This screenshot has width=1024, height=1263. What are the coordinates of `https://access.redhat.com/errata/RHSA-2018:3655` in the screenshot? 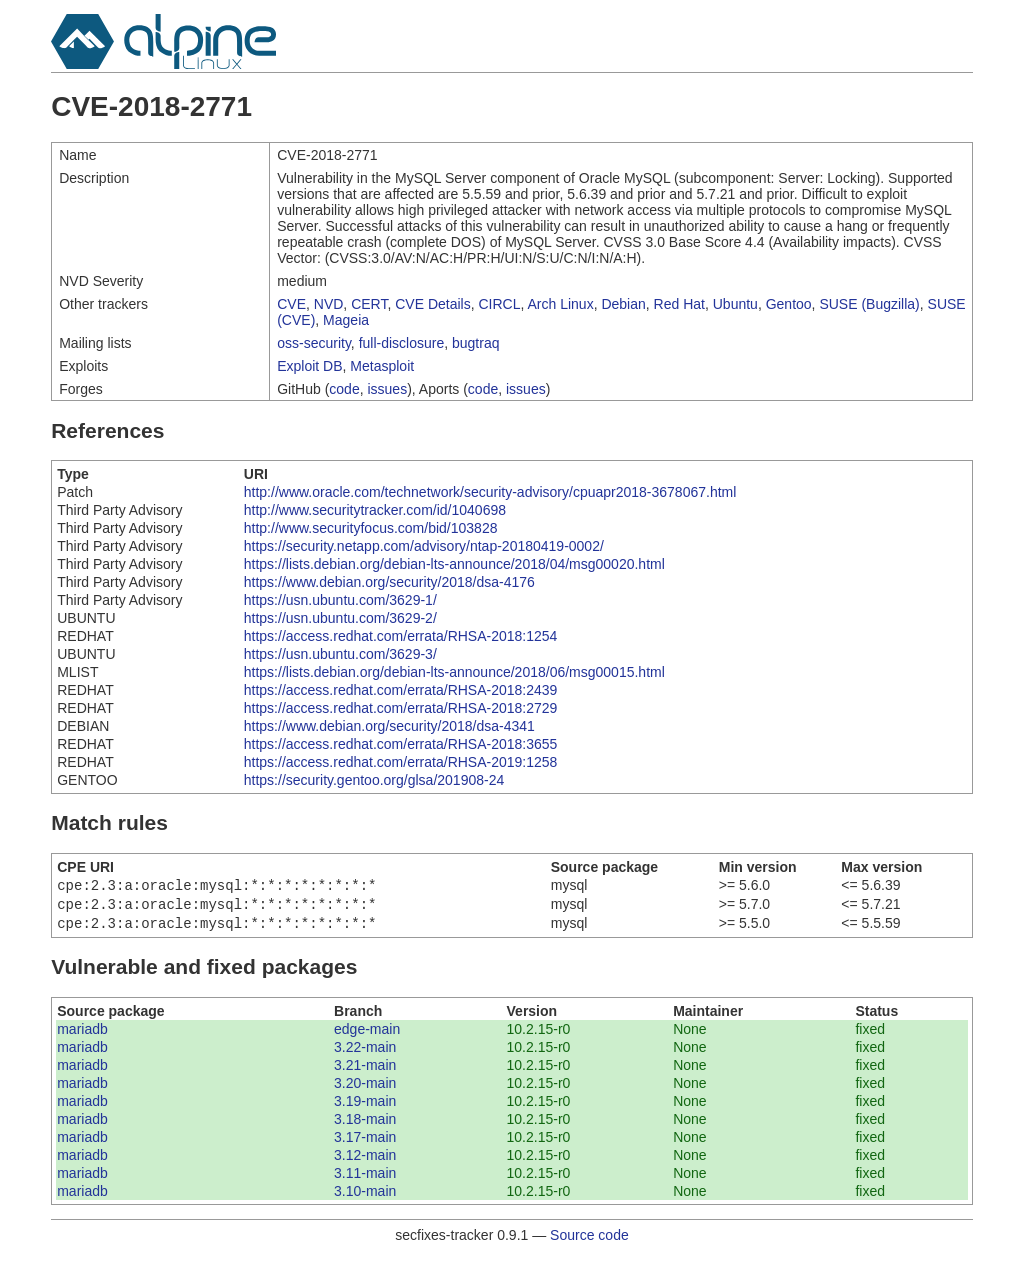 It's located at (401, 744).